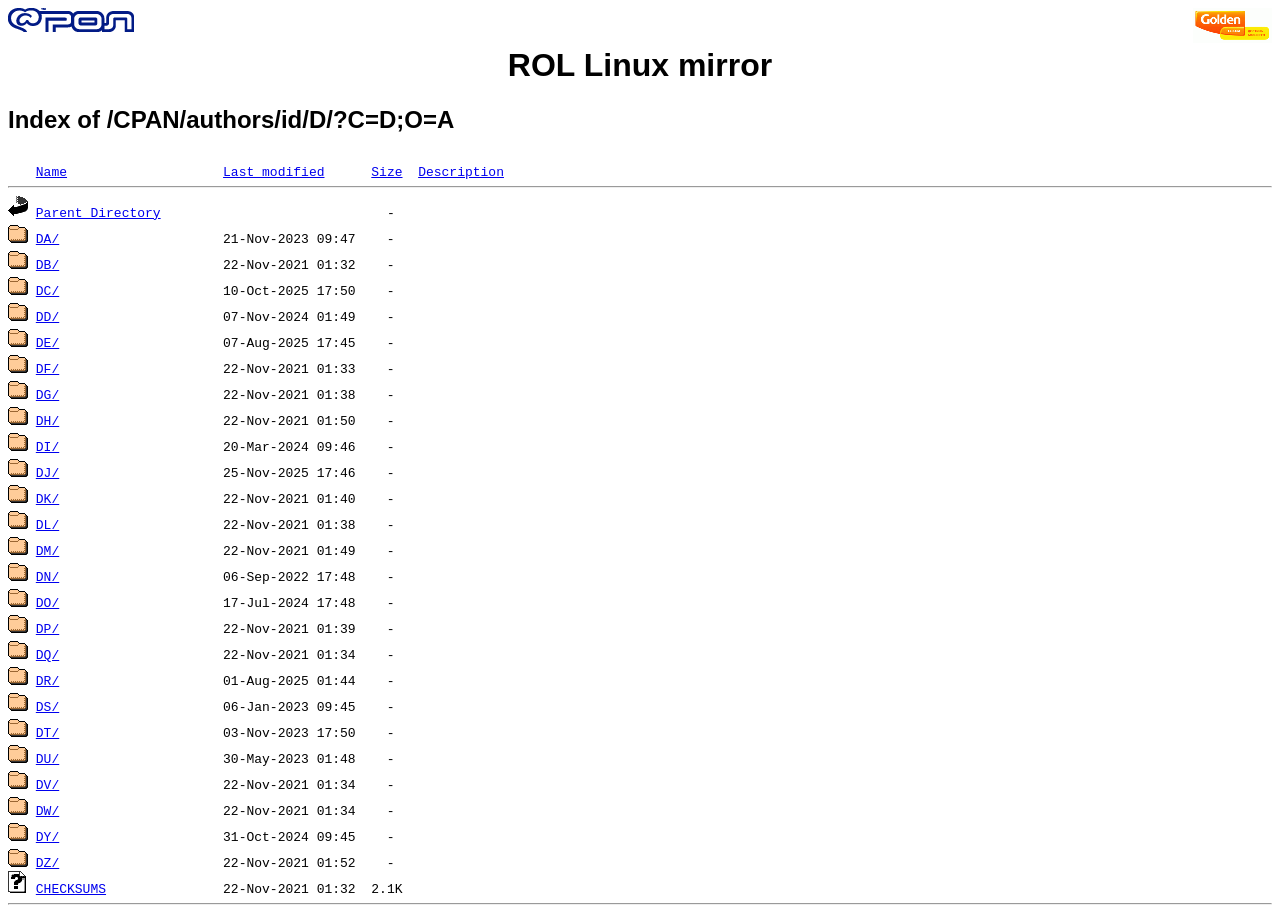 Image resolution: width=1280 pixels, height=918 pixels. What do you see at coordinates (640, 65) in the screenshot?
I see `ROL Linux mirror` at bounding box center [640, 65].